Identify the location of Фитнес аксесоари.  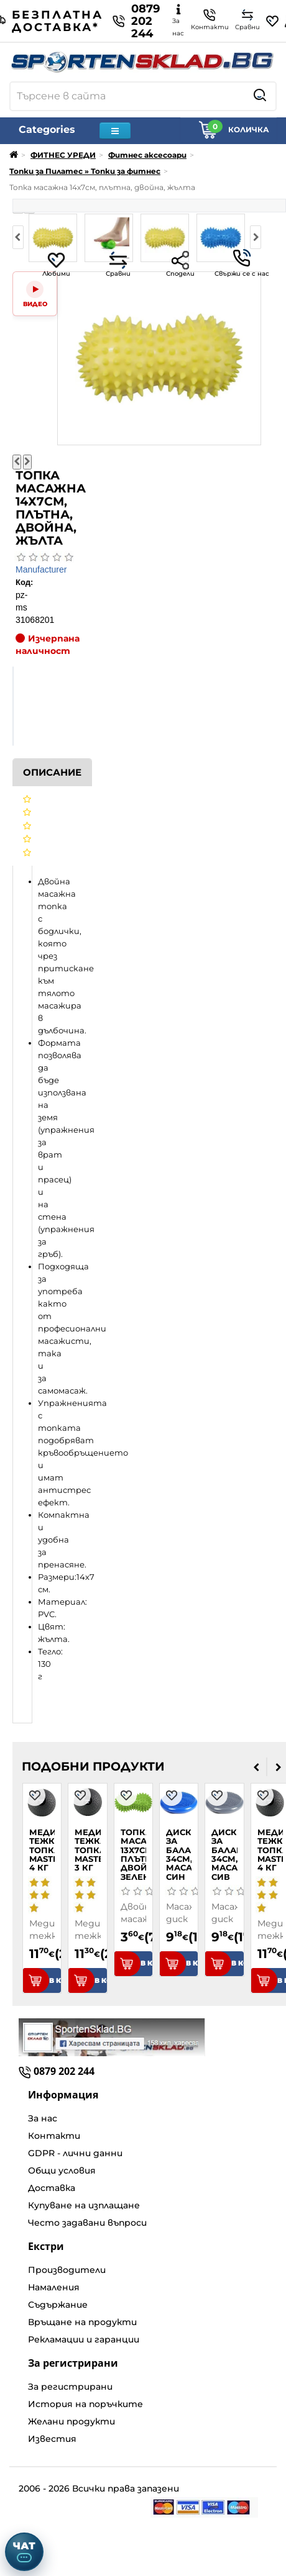
(147, 155).